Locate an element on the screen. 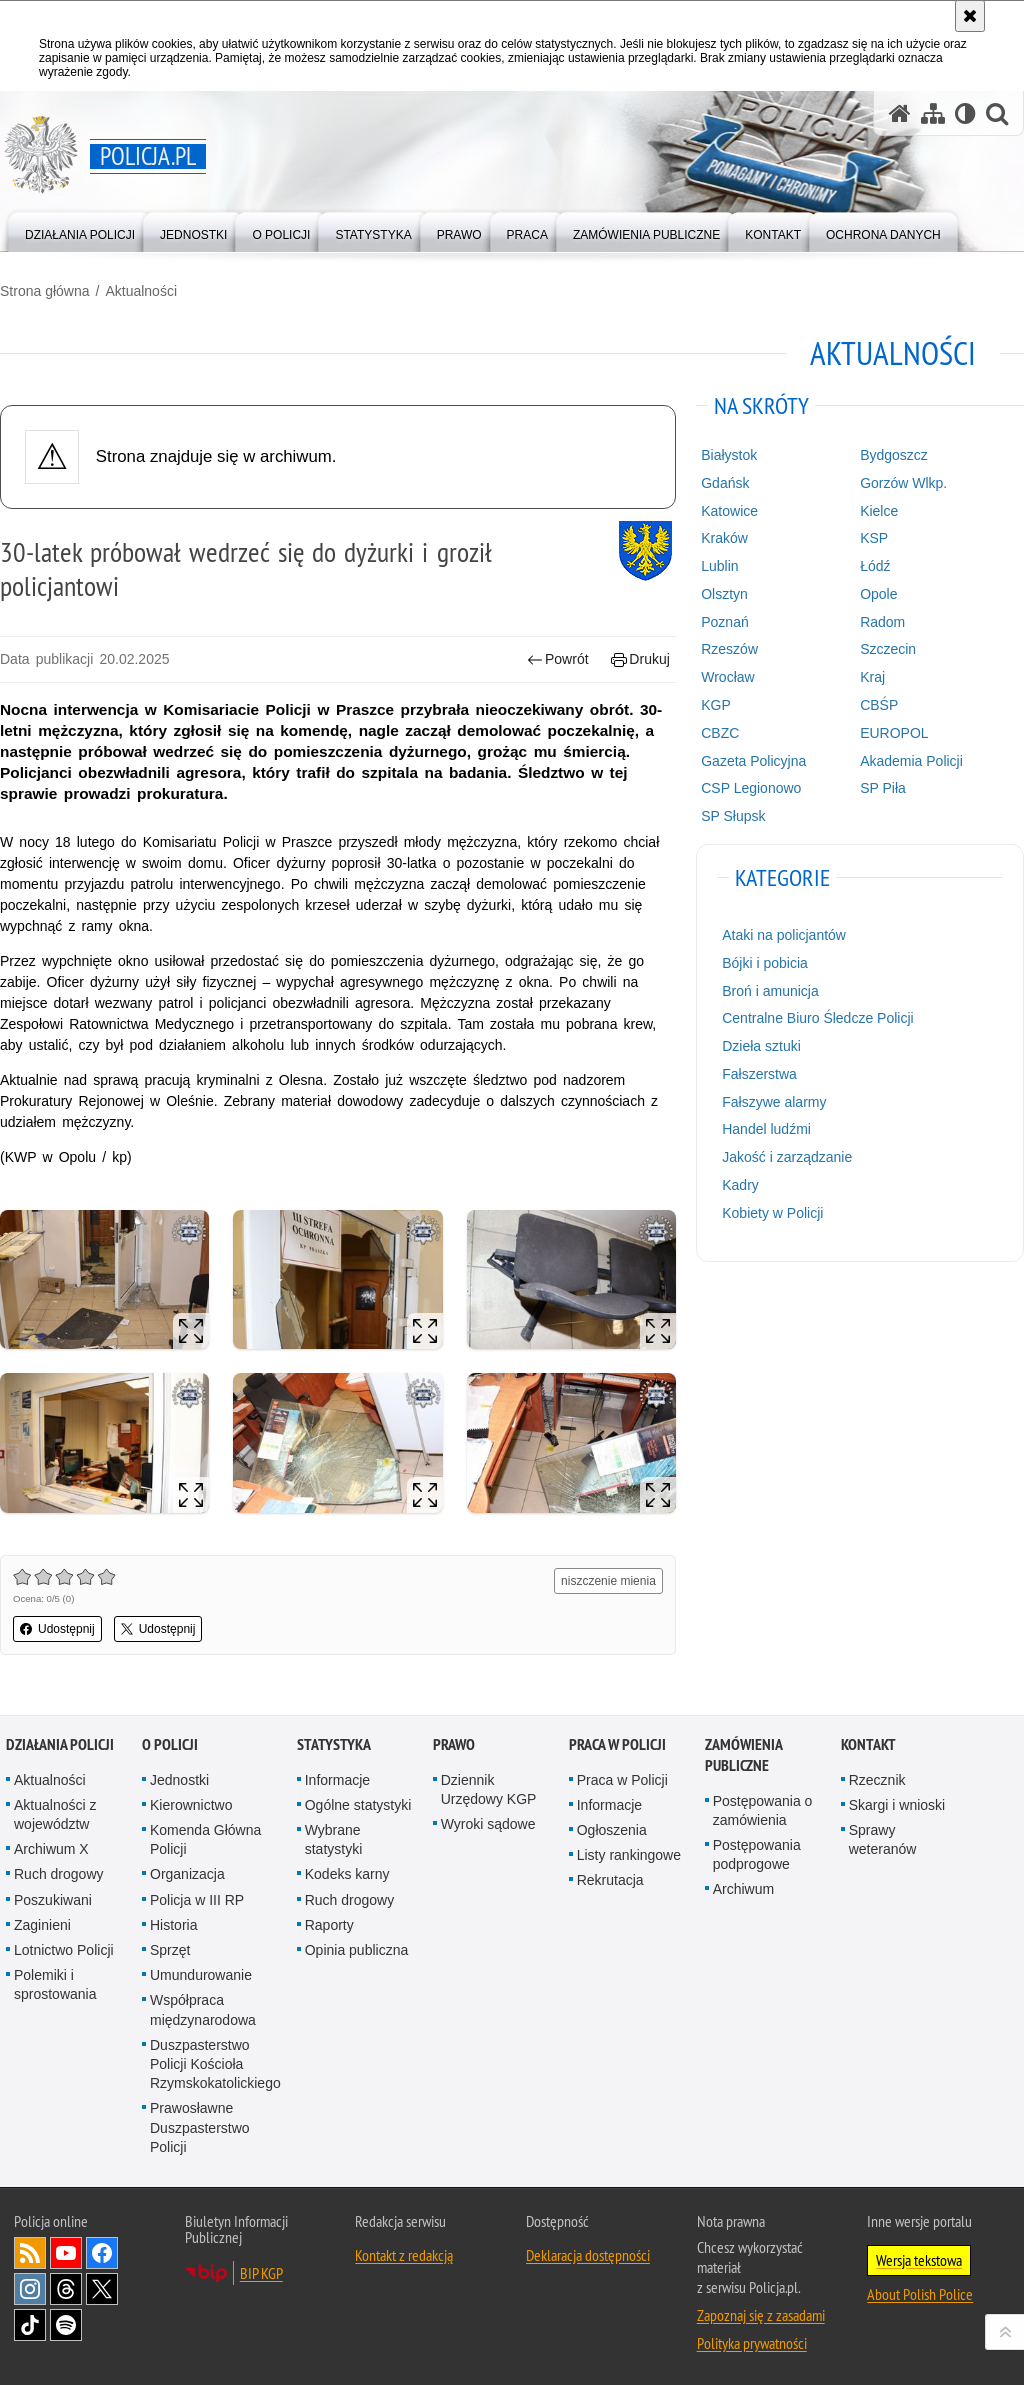 This screenshot has height=2385, width=1024. O Policji is located at coordinates (170, 1744).